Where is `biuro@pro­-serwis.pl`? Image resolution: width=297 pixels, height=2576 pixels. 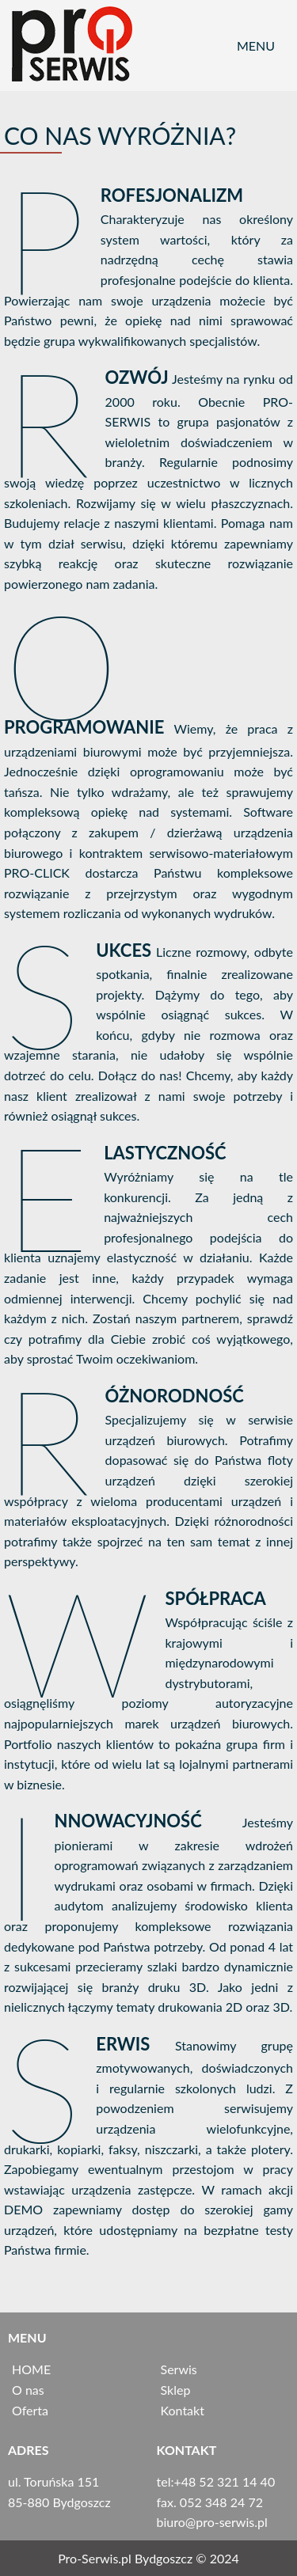 biuro@pro­-serwis.pl is located at coordinates (212, 2521).